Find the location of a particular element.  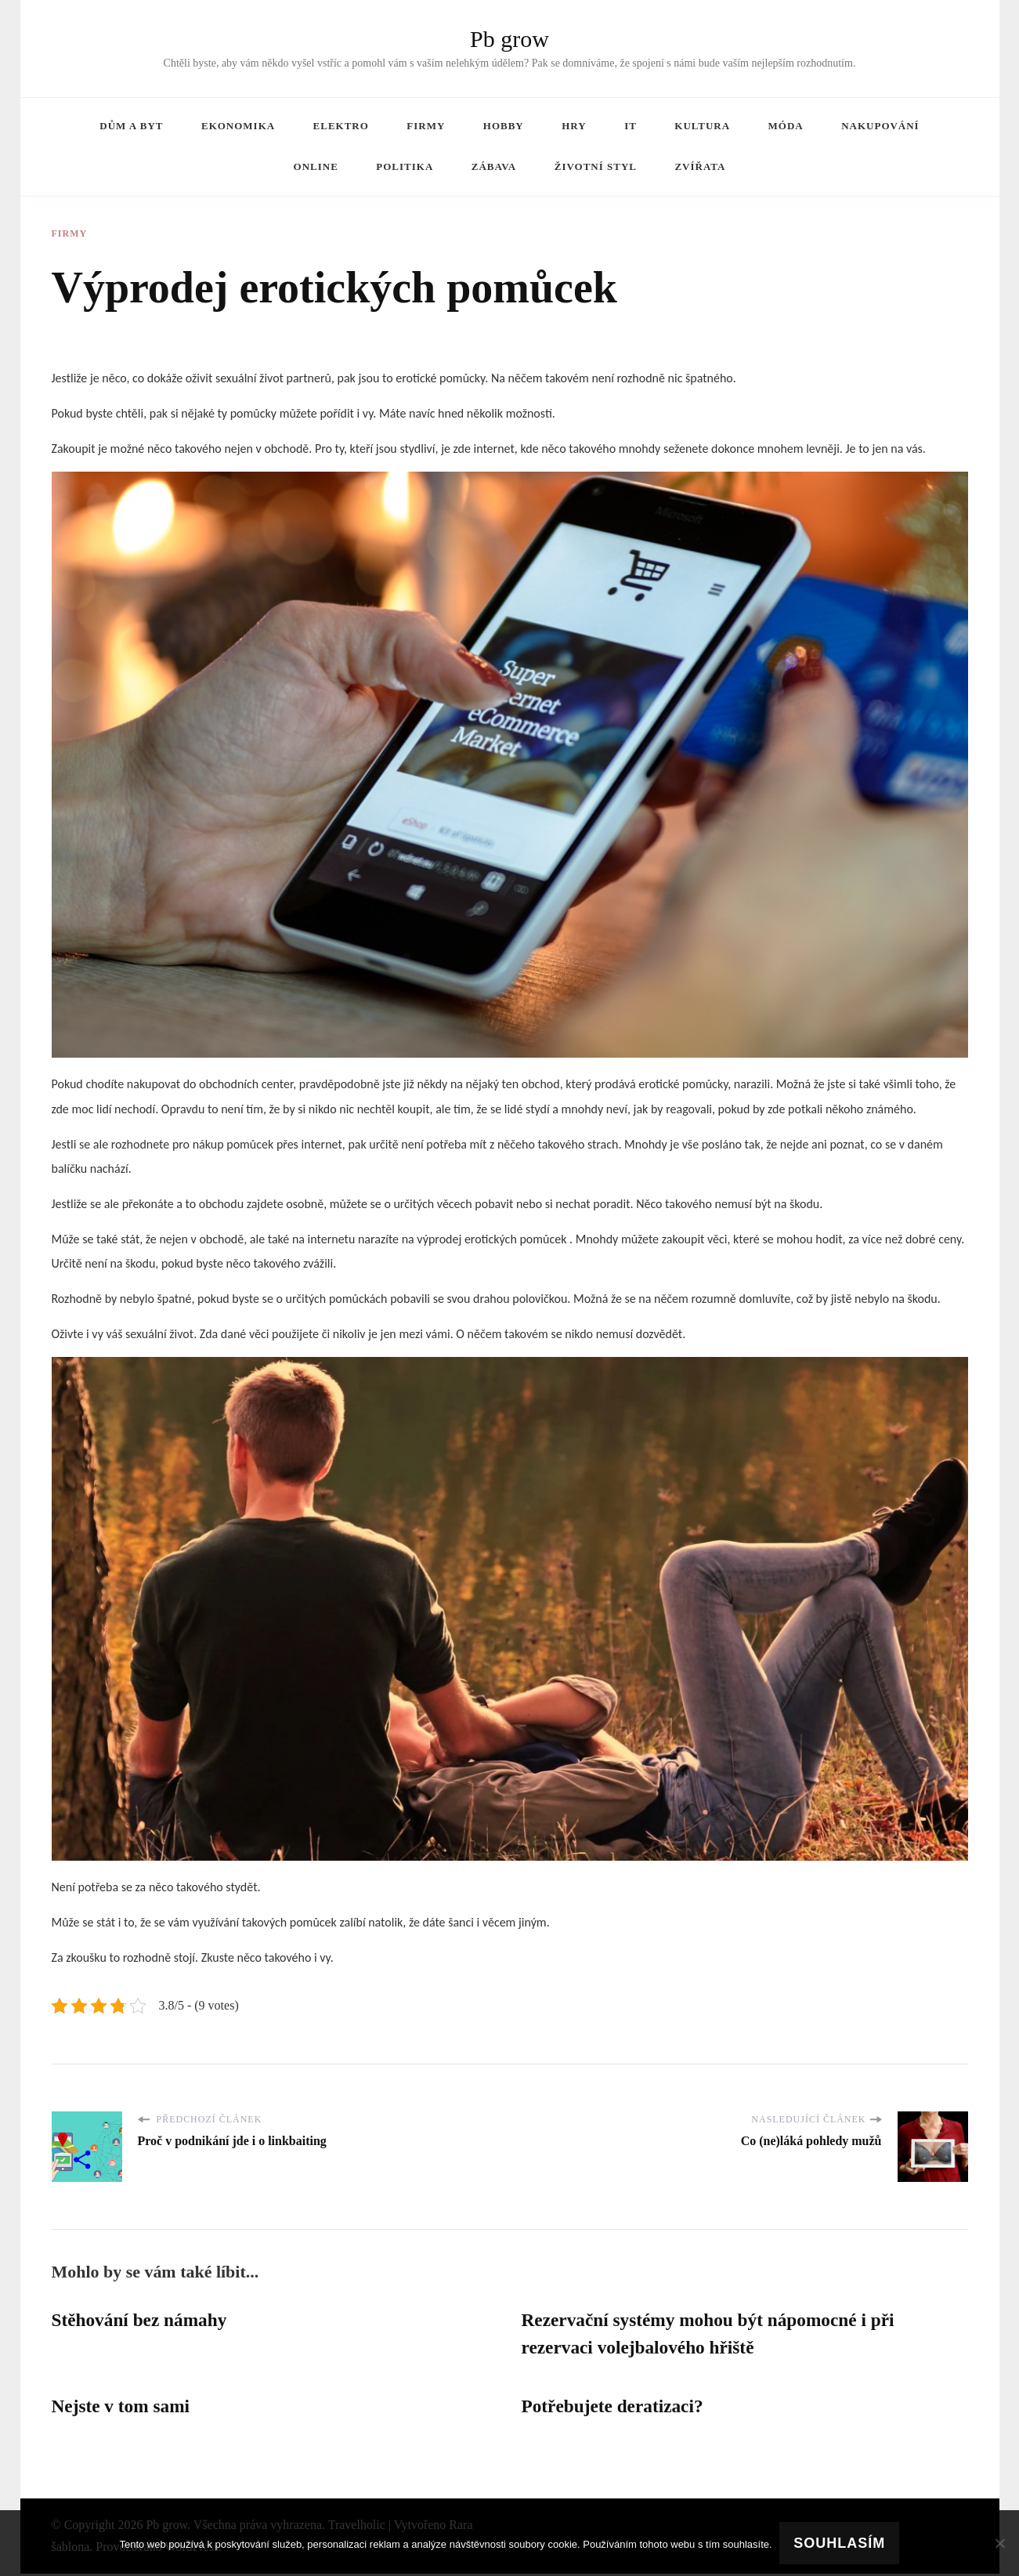

Móda is located at coordinates (786, 126).